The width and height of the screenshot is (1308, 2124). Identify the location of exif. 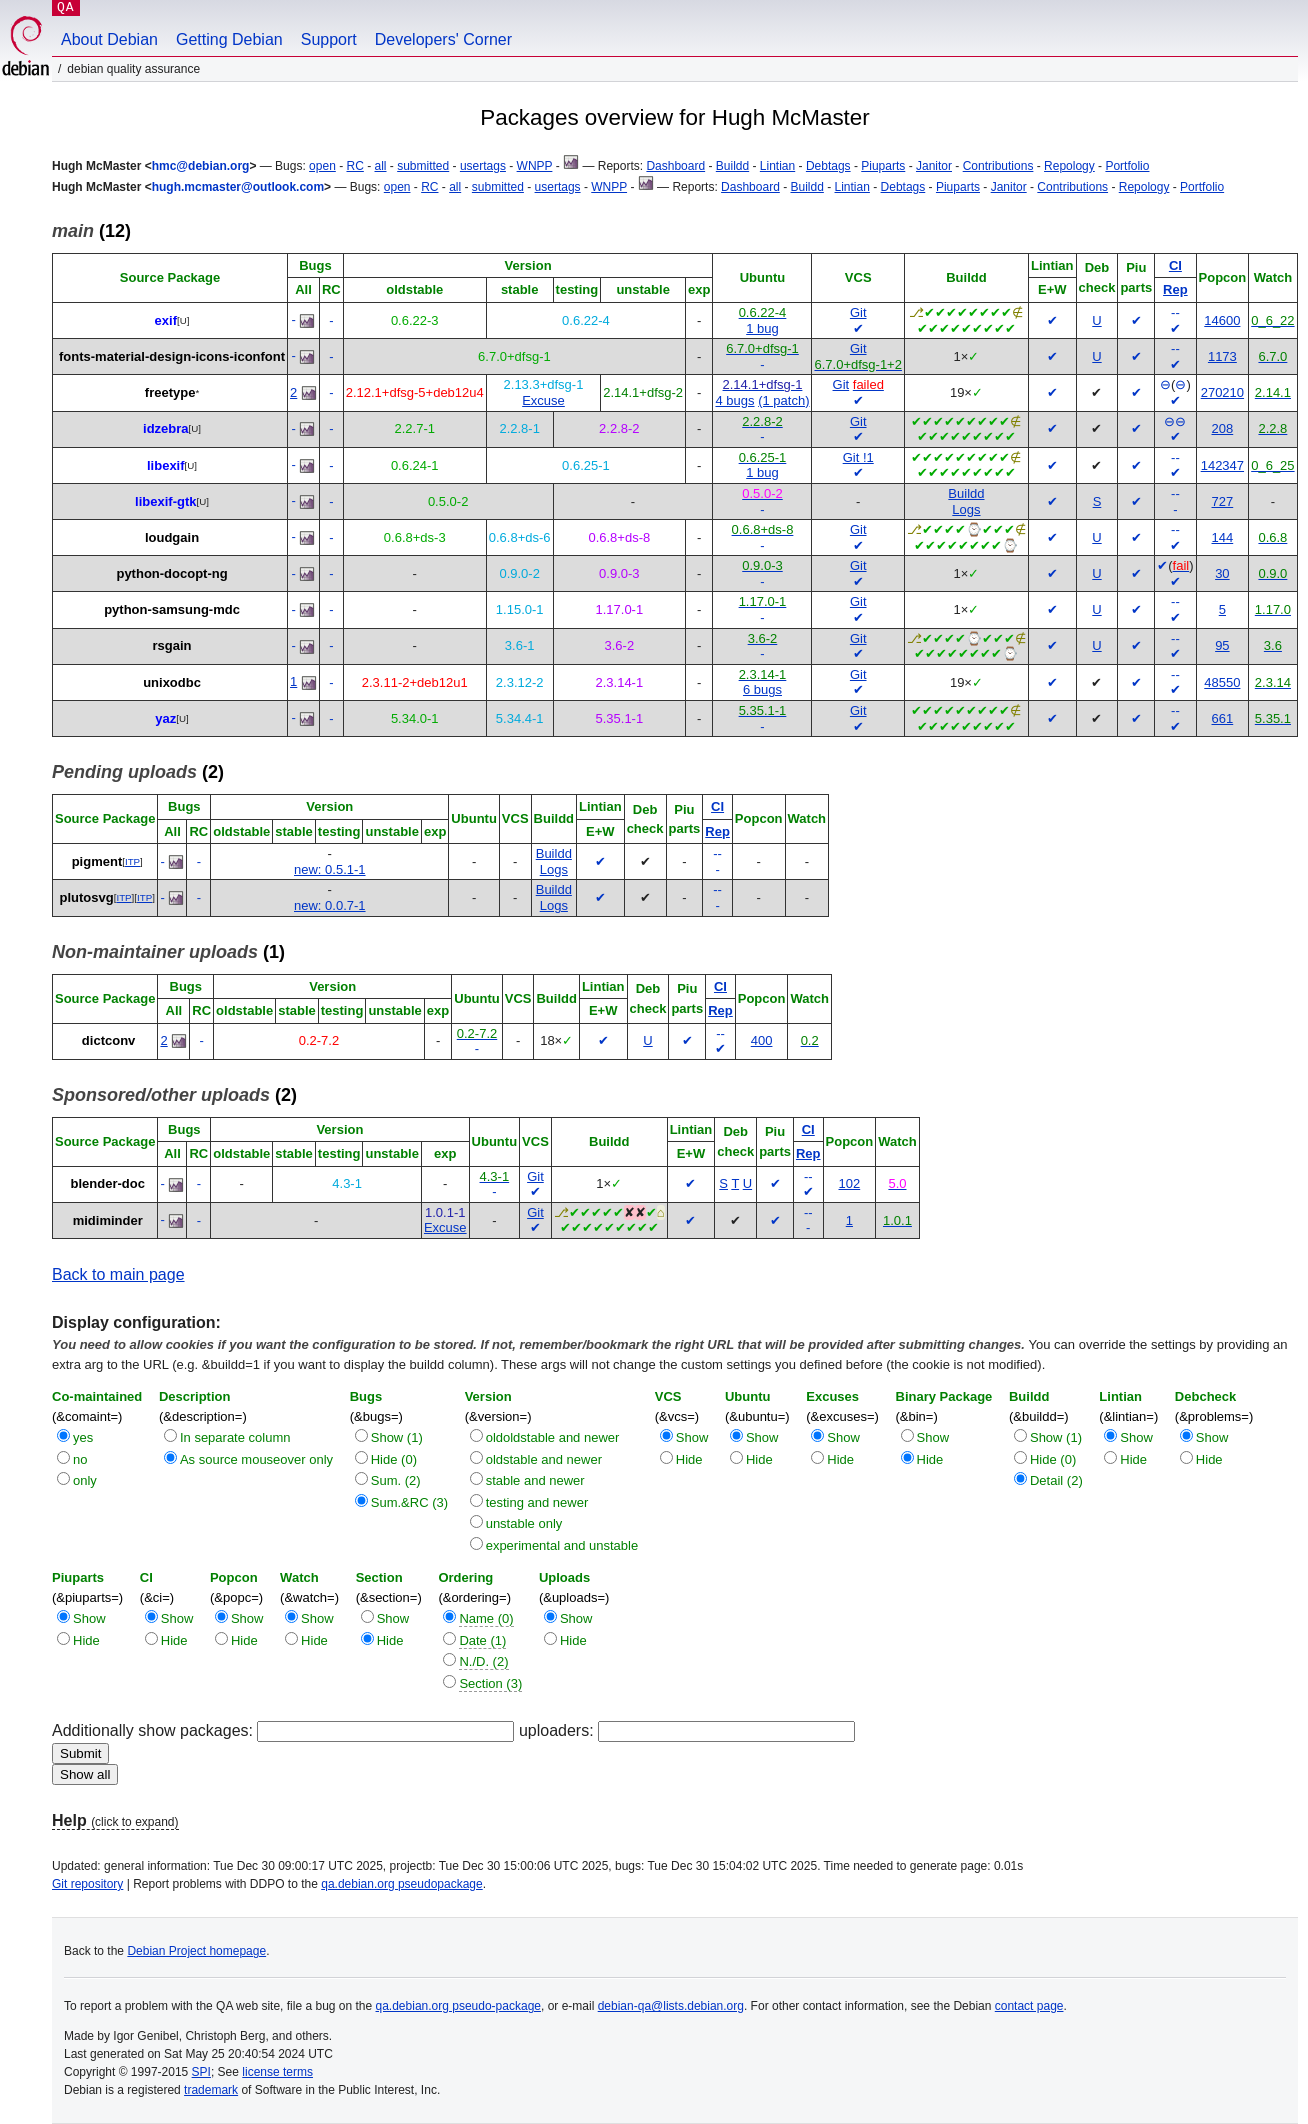
(166, 320).